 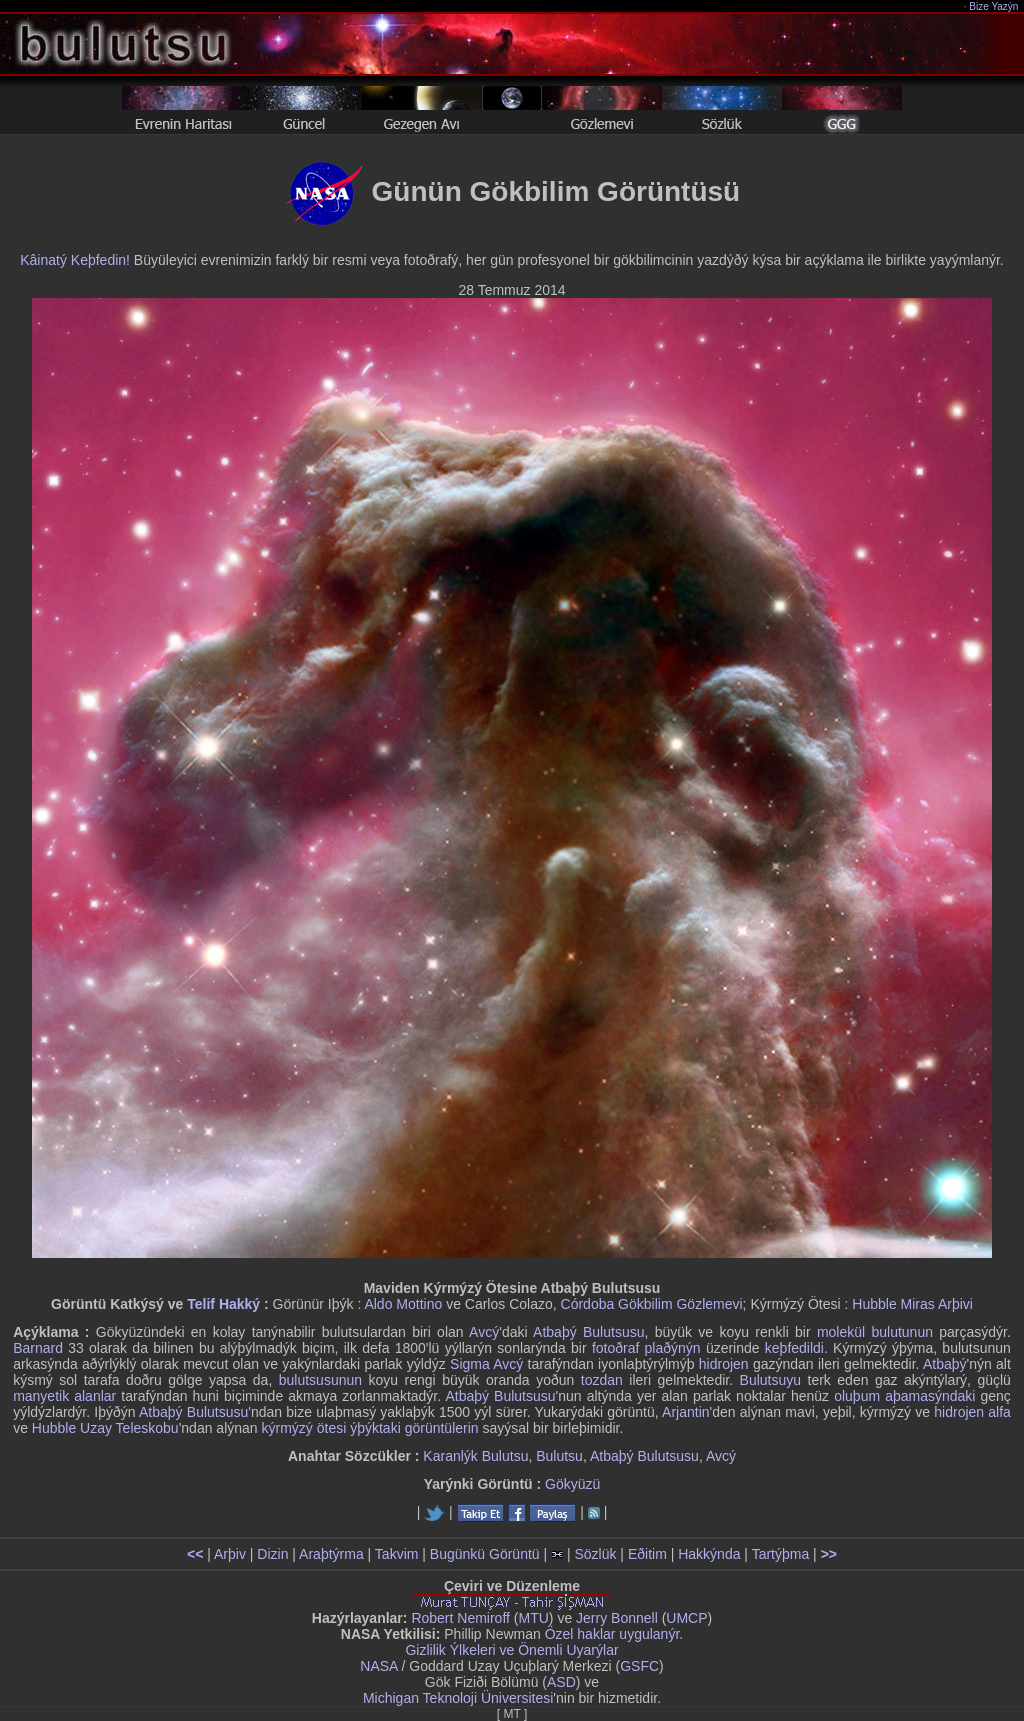 I want to click on Barnard, so click(x=38, y=1348).